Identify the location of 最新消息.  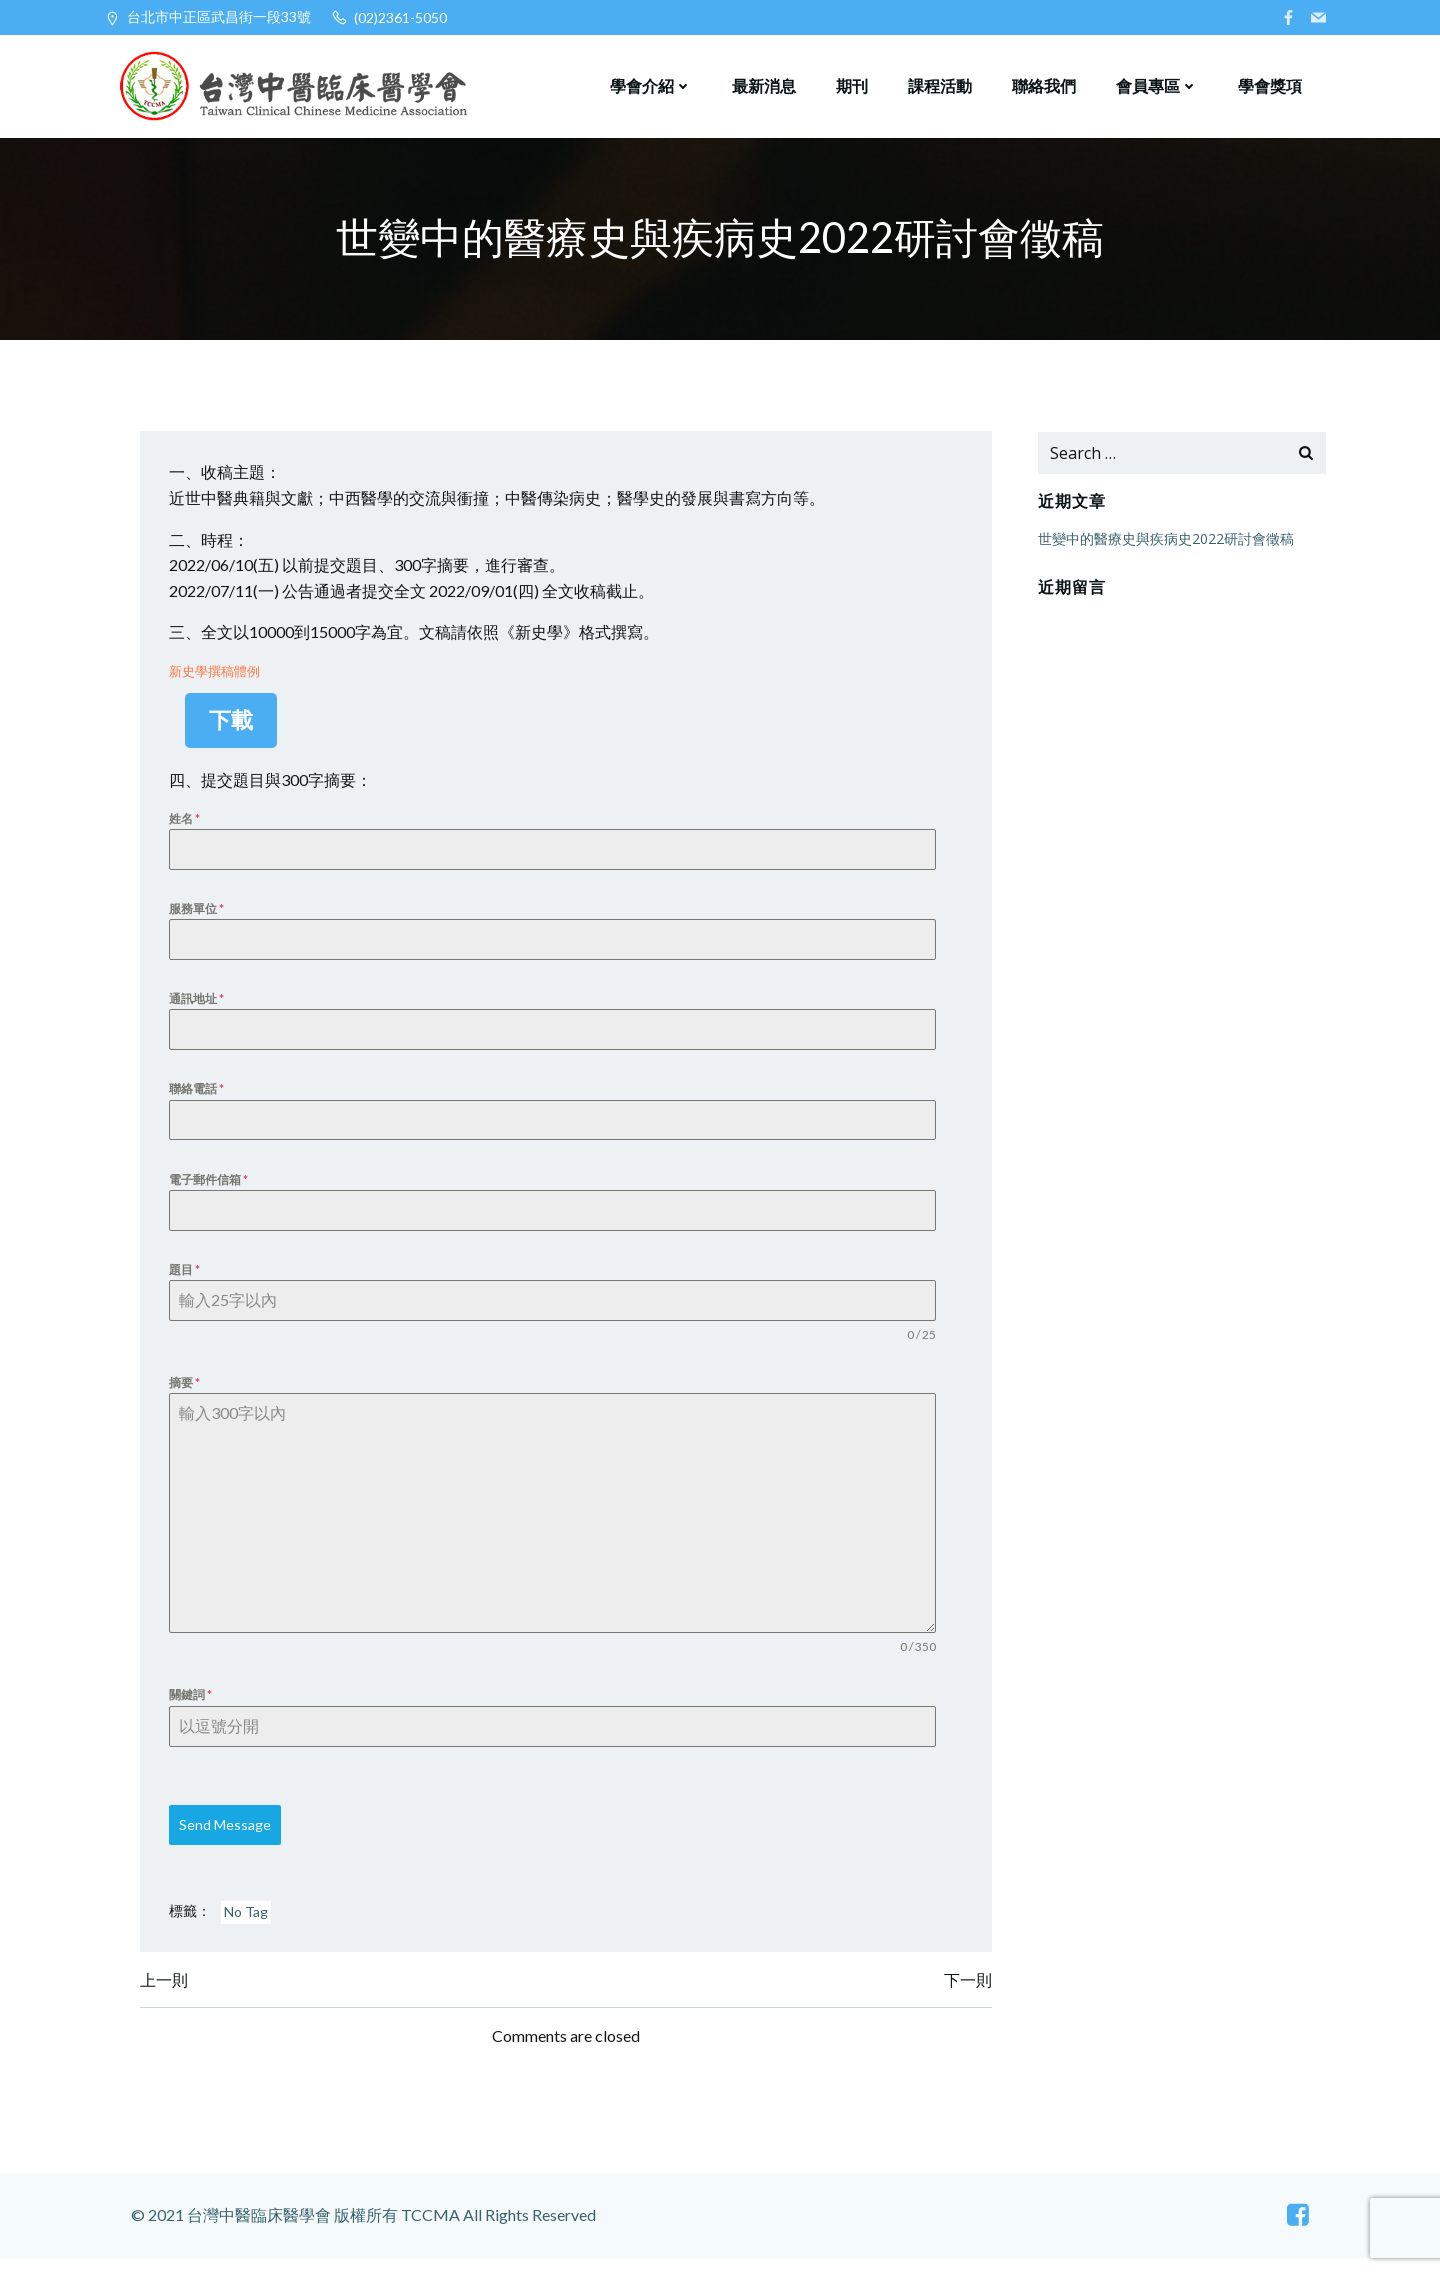
(763, 84).